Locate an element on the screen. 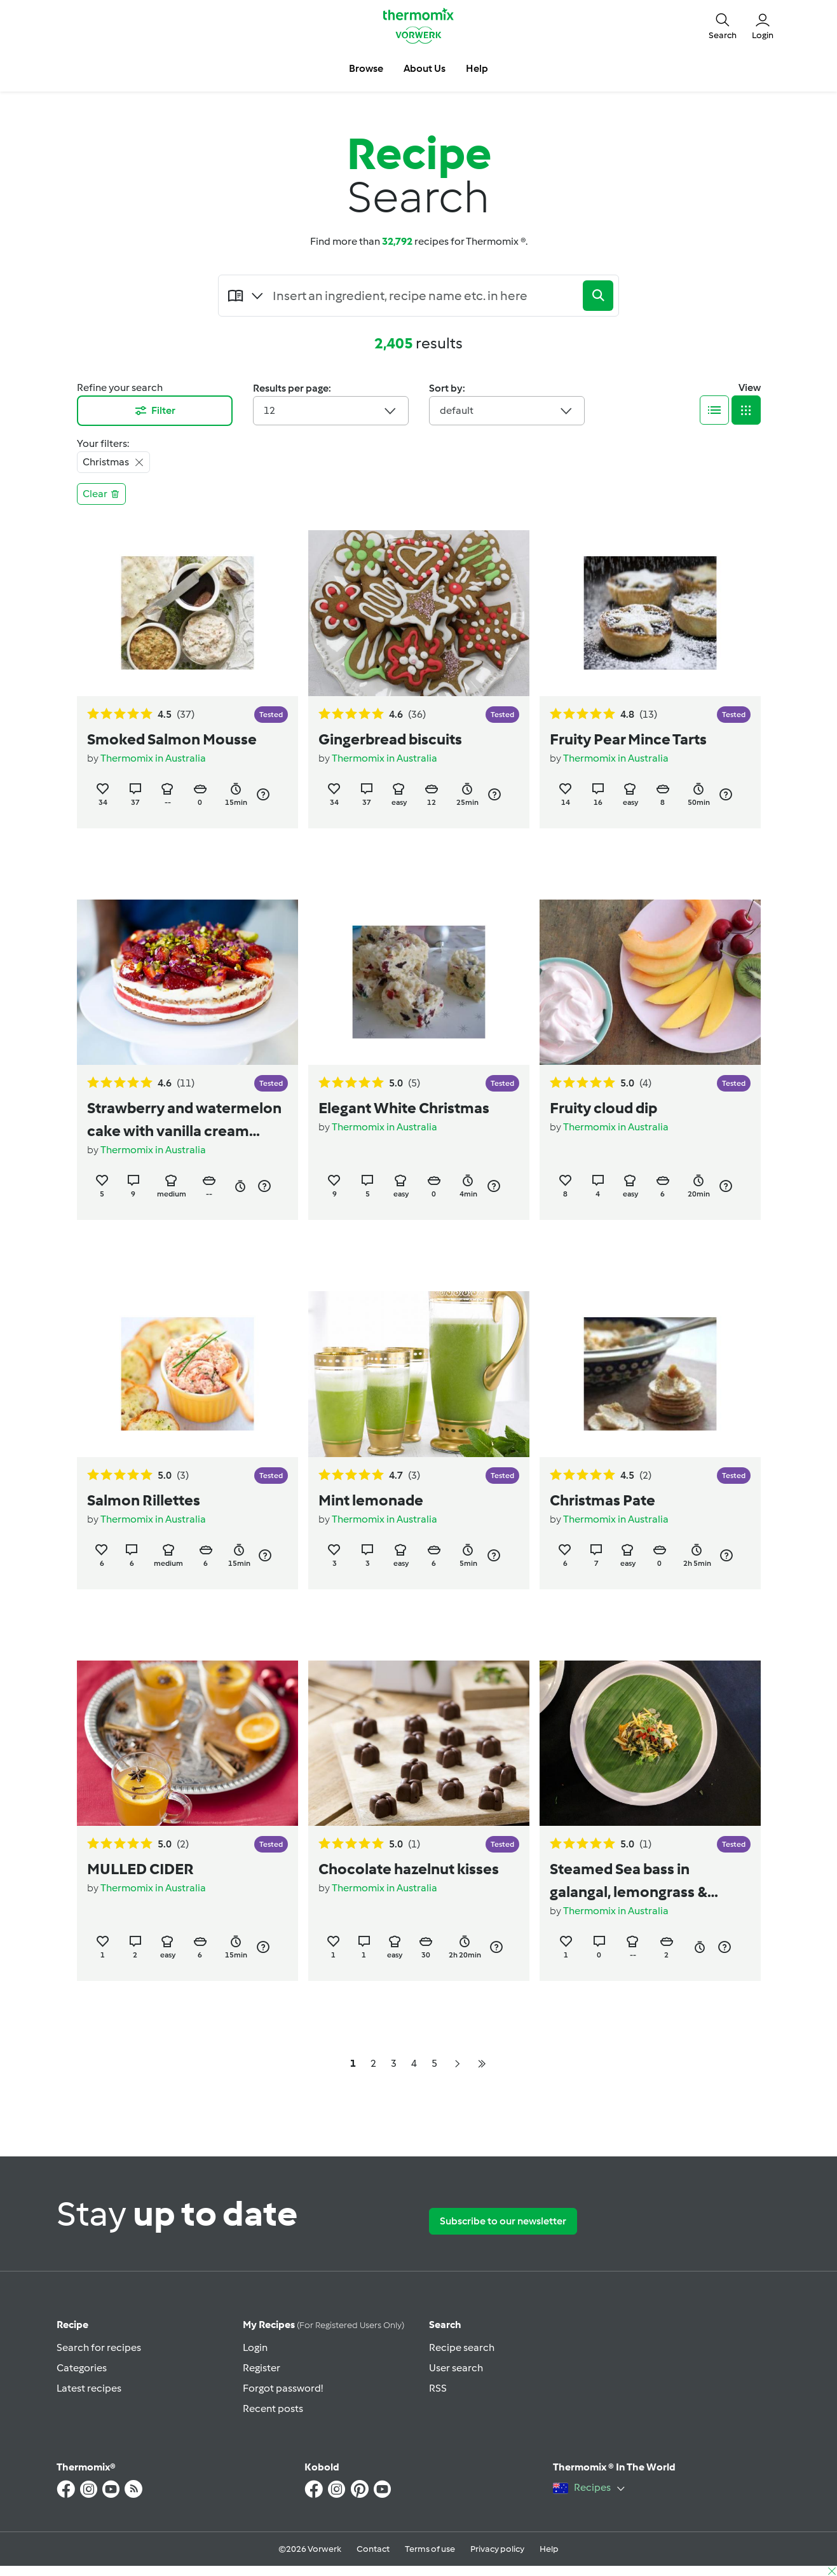  Your filters: is located at coordinates (103, 443).